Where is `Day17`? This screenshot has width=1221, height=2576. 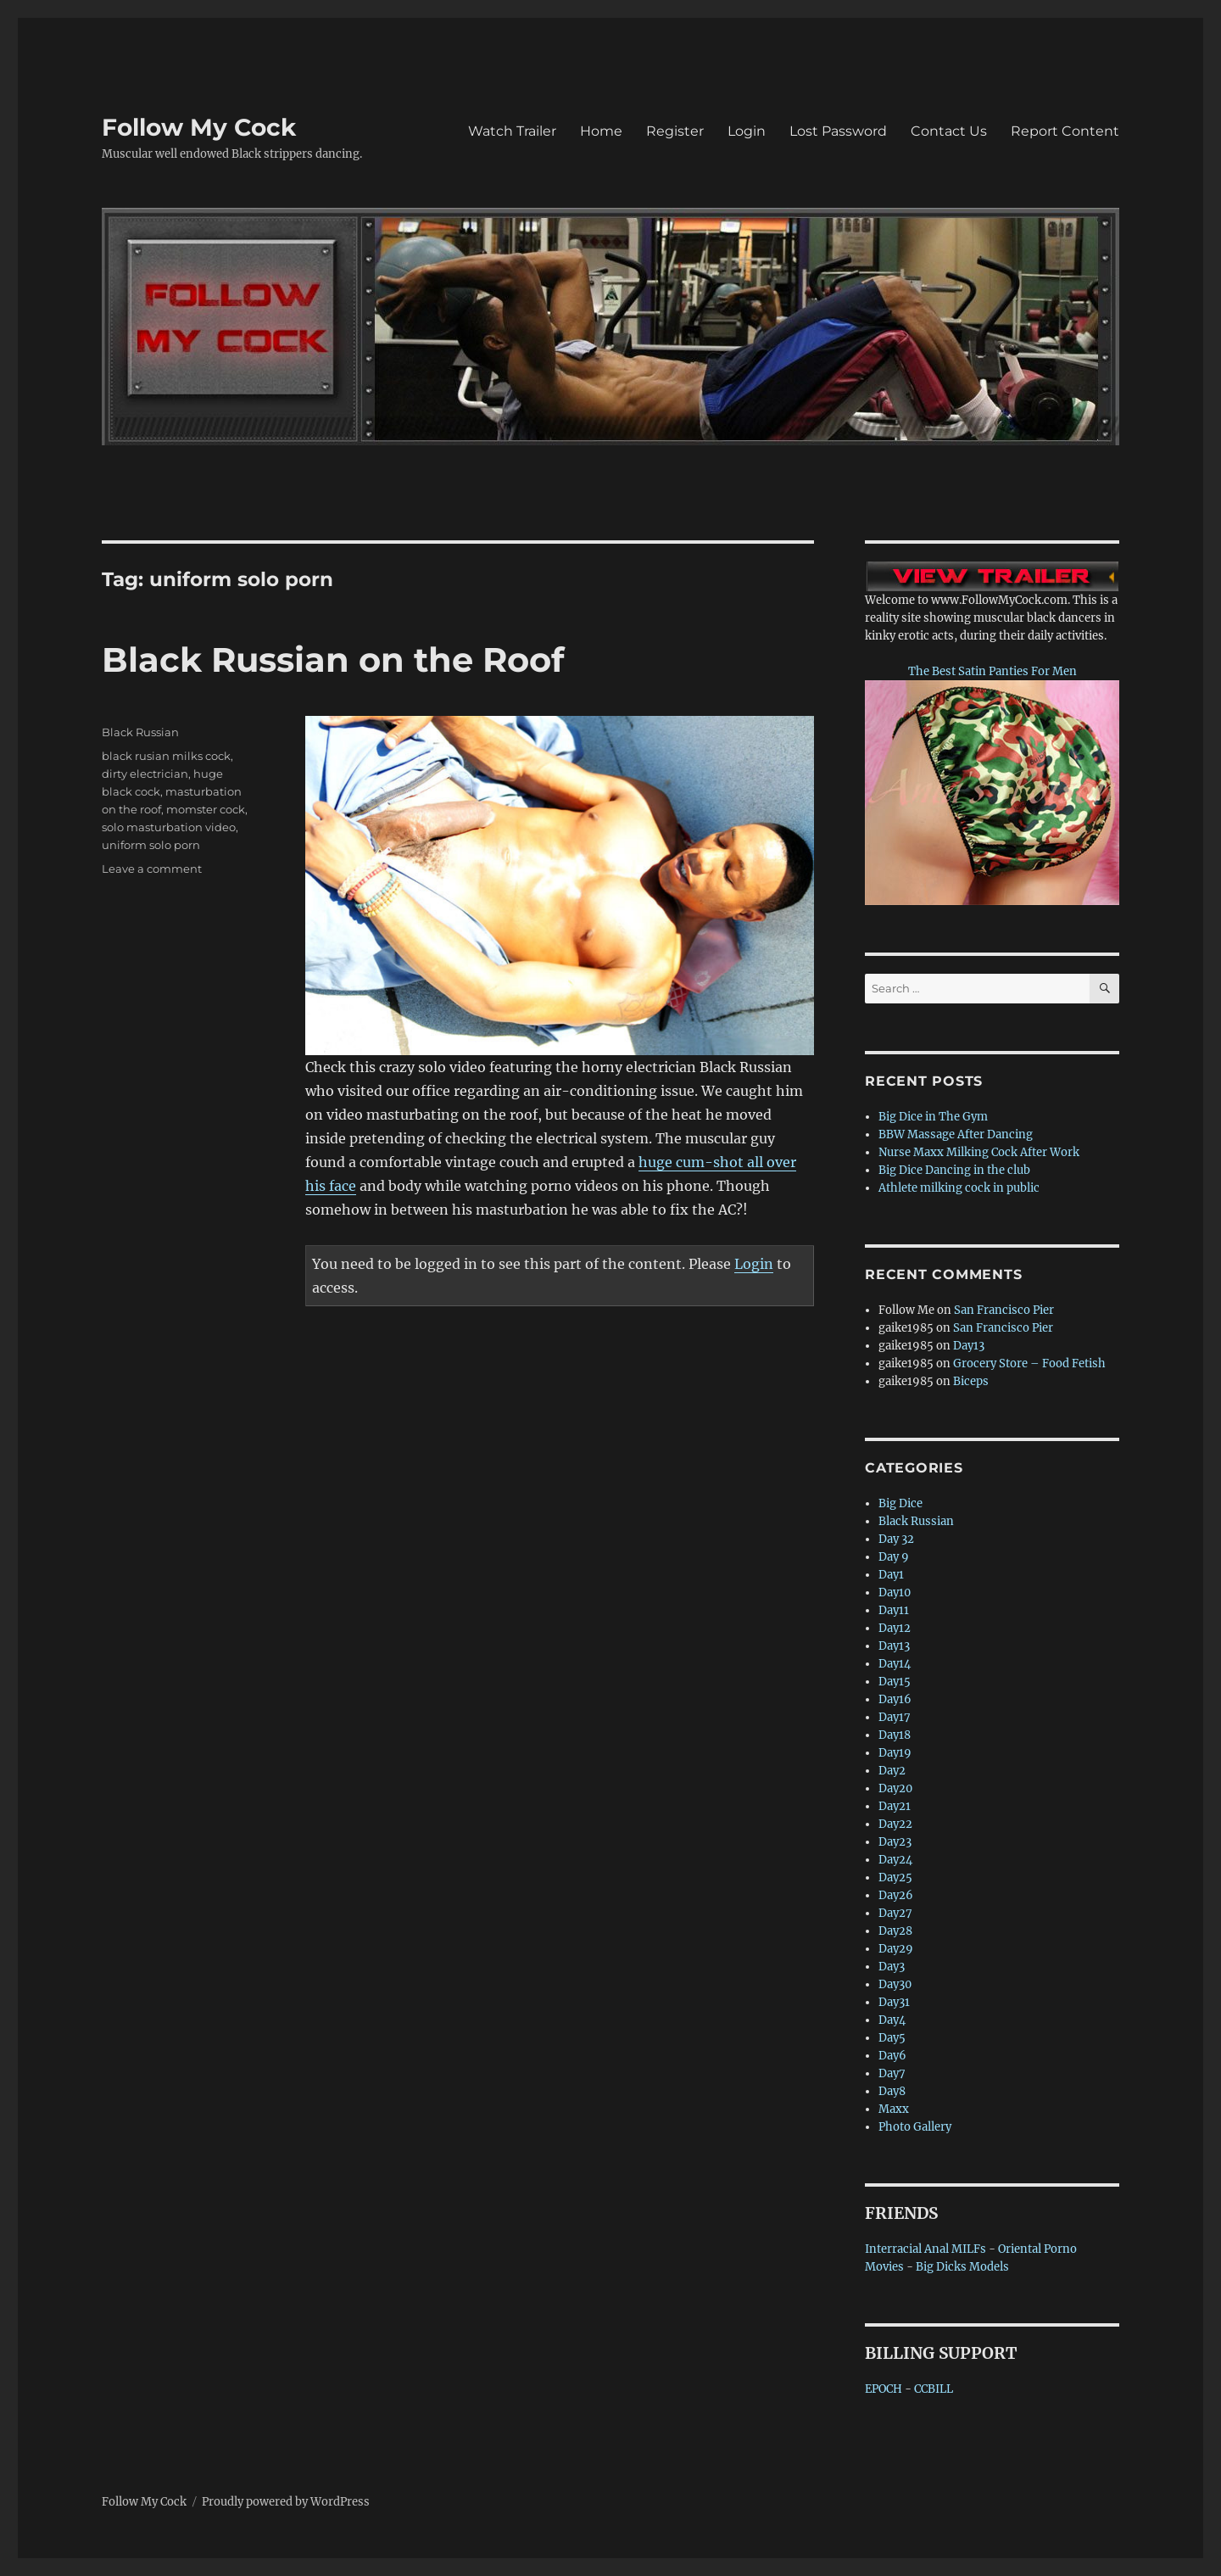
Day17 is located at coordinates (894, 1717).